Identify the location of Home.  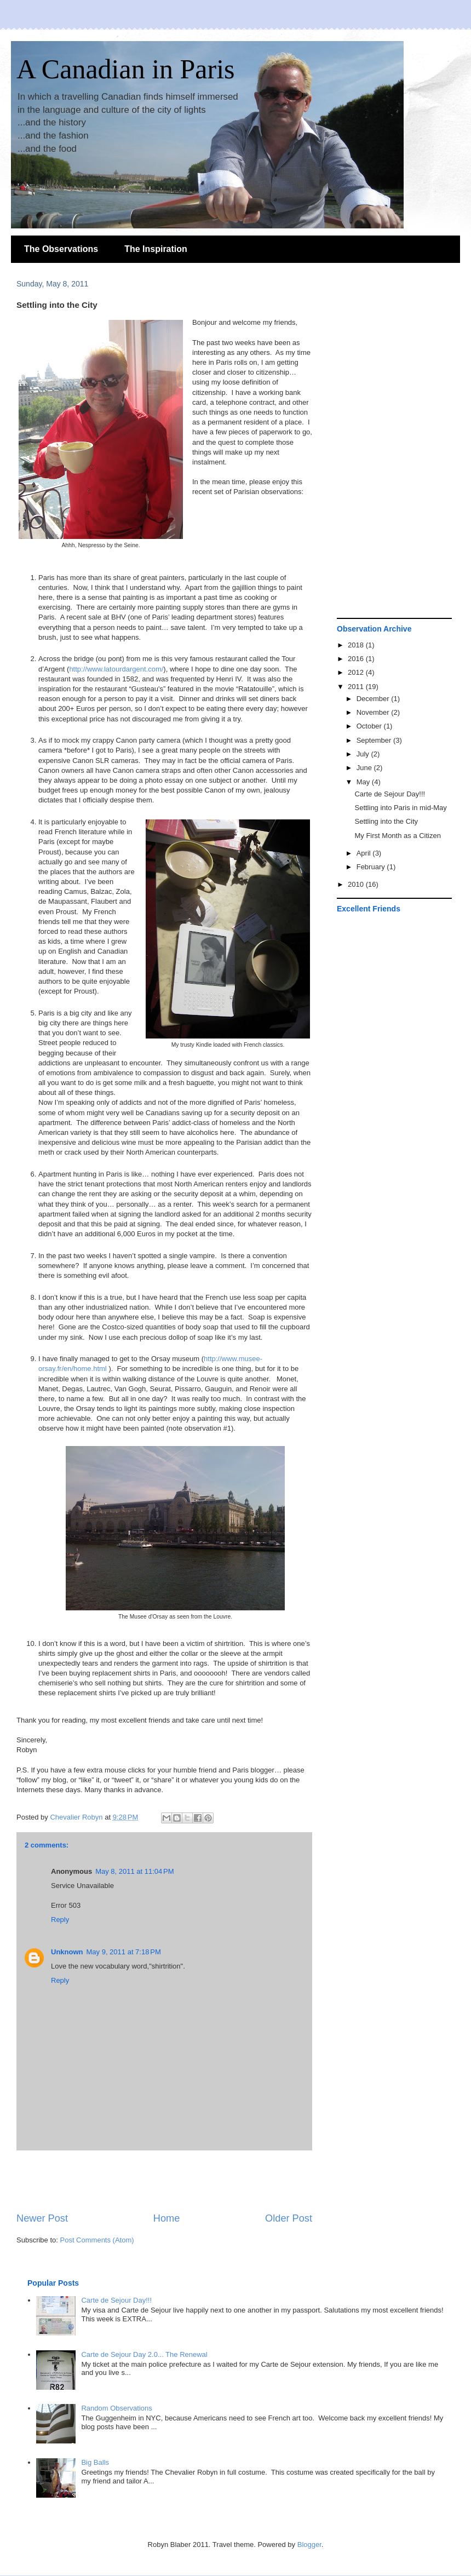
(166, 2218).